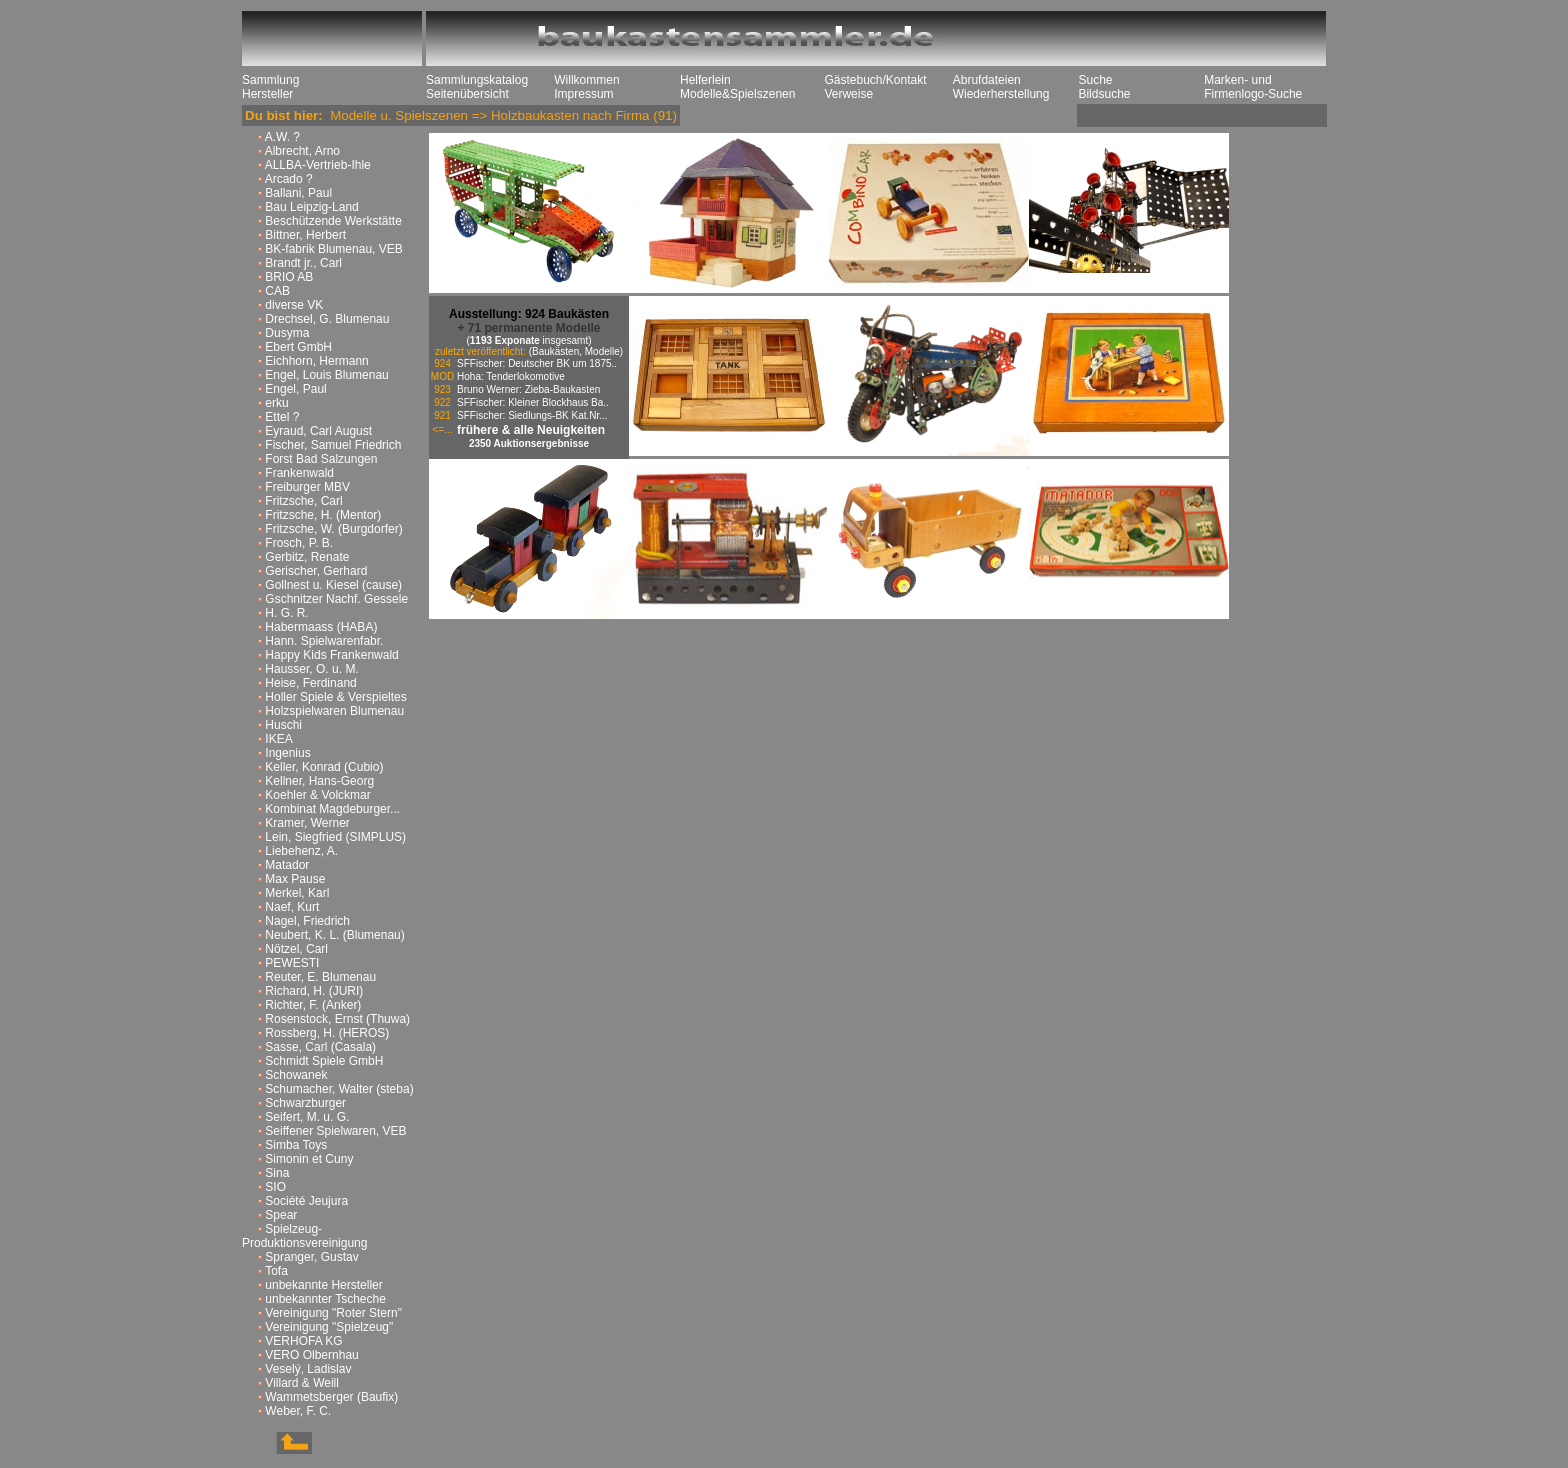  What do you see at coordinates (301, 851) in the screenshot?
I see `Liebehenz, A.` at bounding box center [301, 851].